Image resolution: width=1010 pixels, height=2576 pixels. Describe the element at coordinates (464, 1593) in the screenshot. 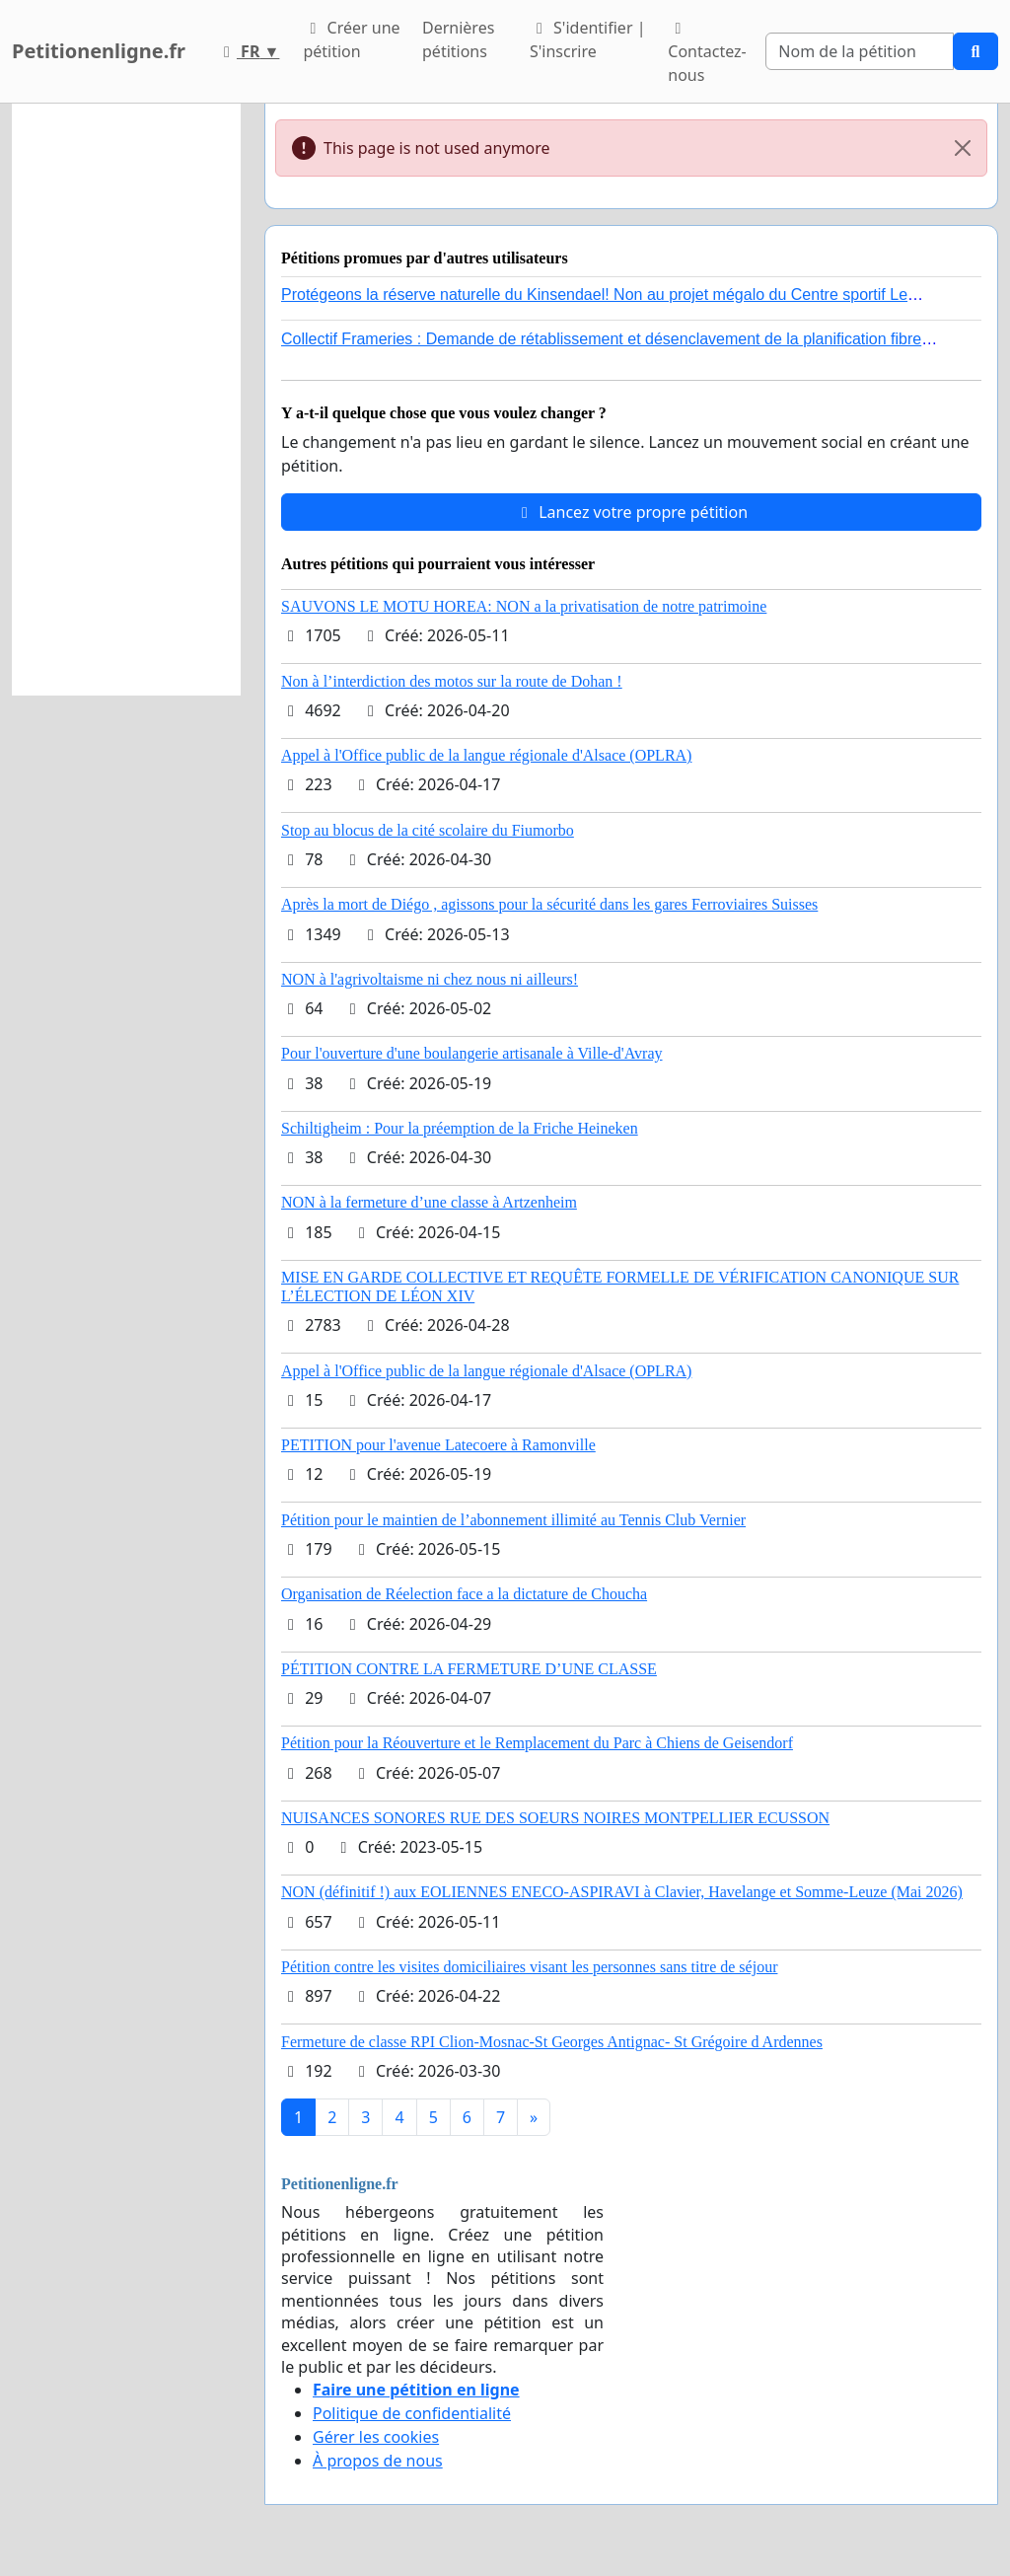

I see `Organisation de Réelection face a la dictature de Choucha` at that location.